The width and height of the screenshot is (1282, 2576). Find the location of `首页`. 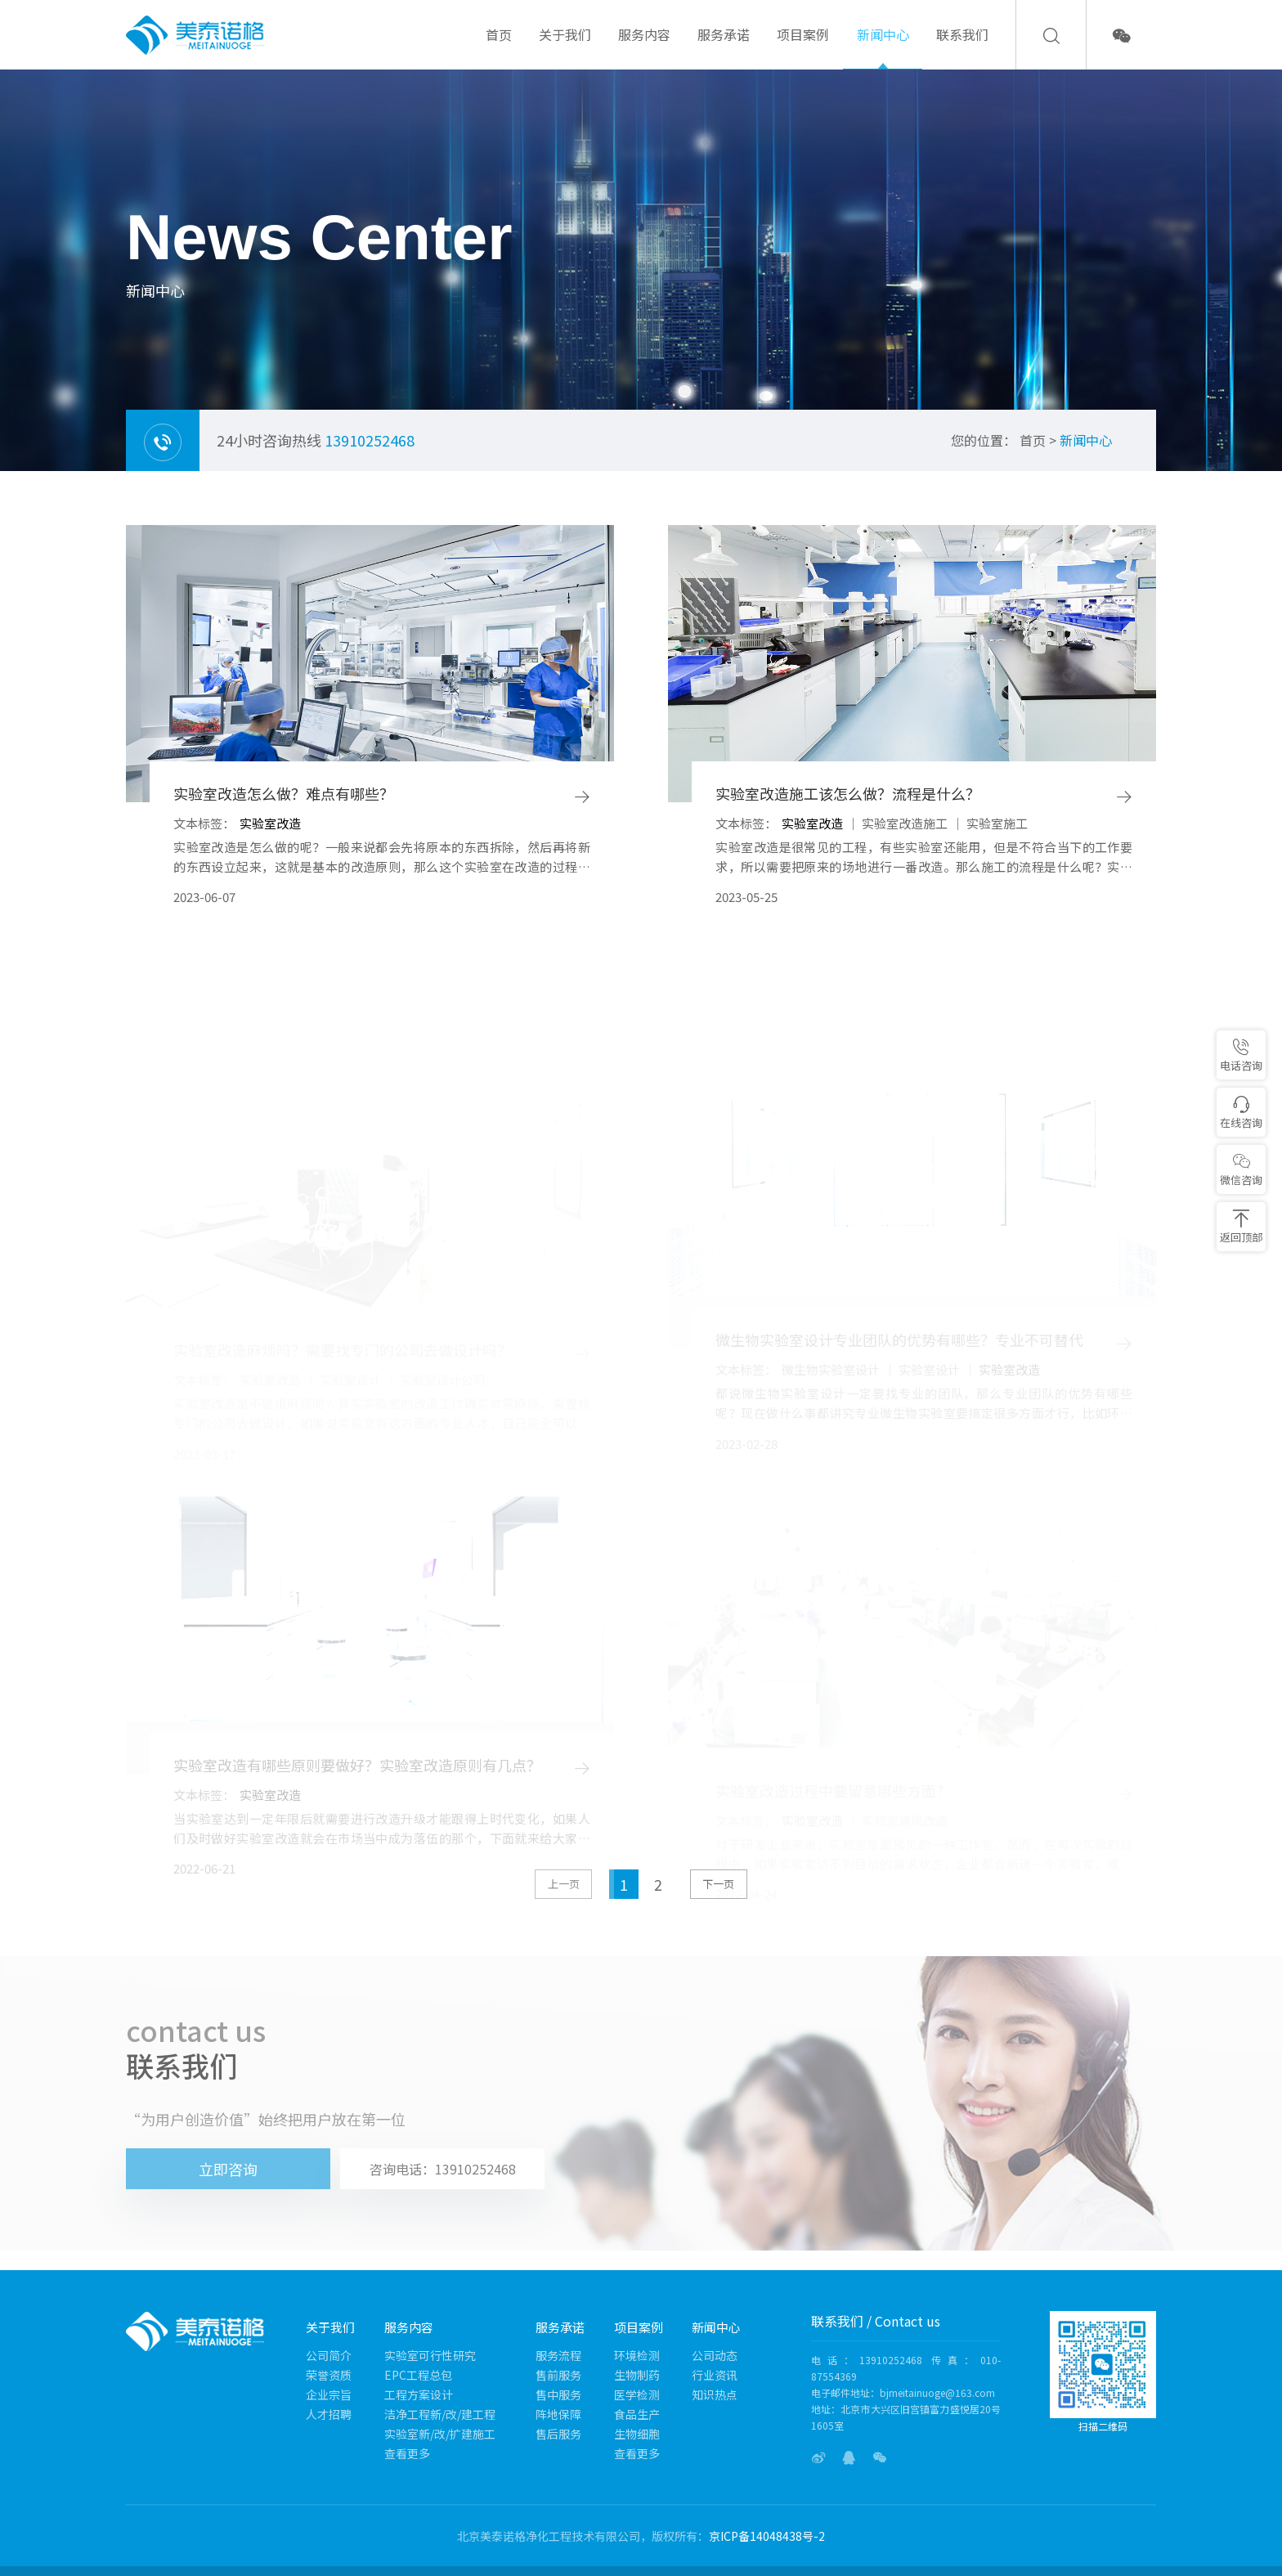

首页 is located at coordinates (499, 47).